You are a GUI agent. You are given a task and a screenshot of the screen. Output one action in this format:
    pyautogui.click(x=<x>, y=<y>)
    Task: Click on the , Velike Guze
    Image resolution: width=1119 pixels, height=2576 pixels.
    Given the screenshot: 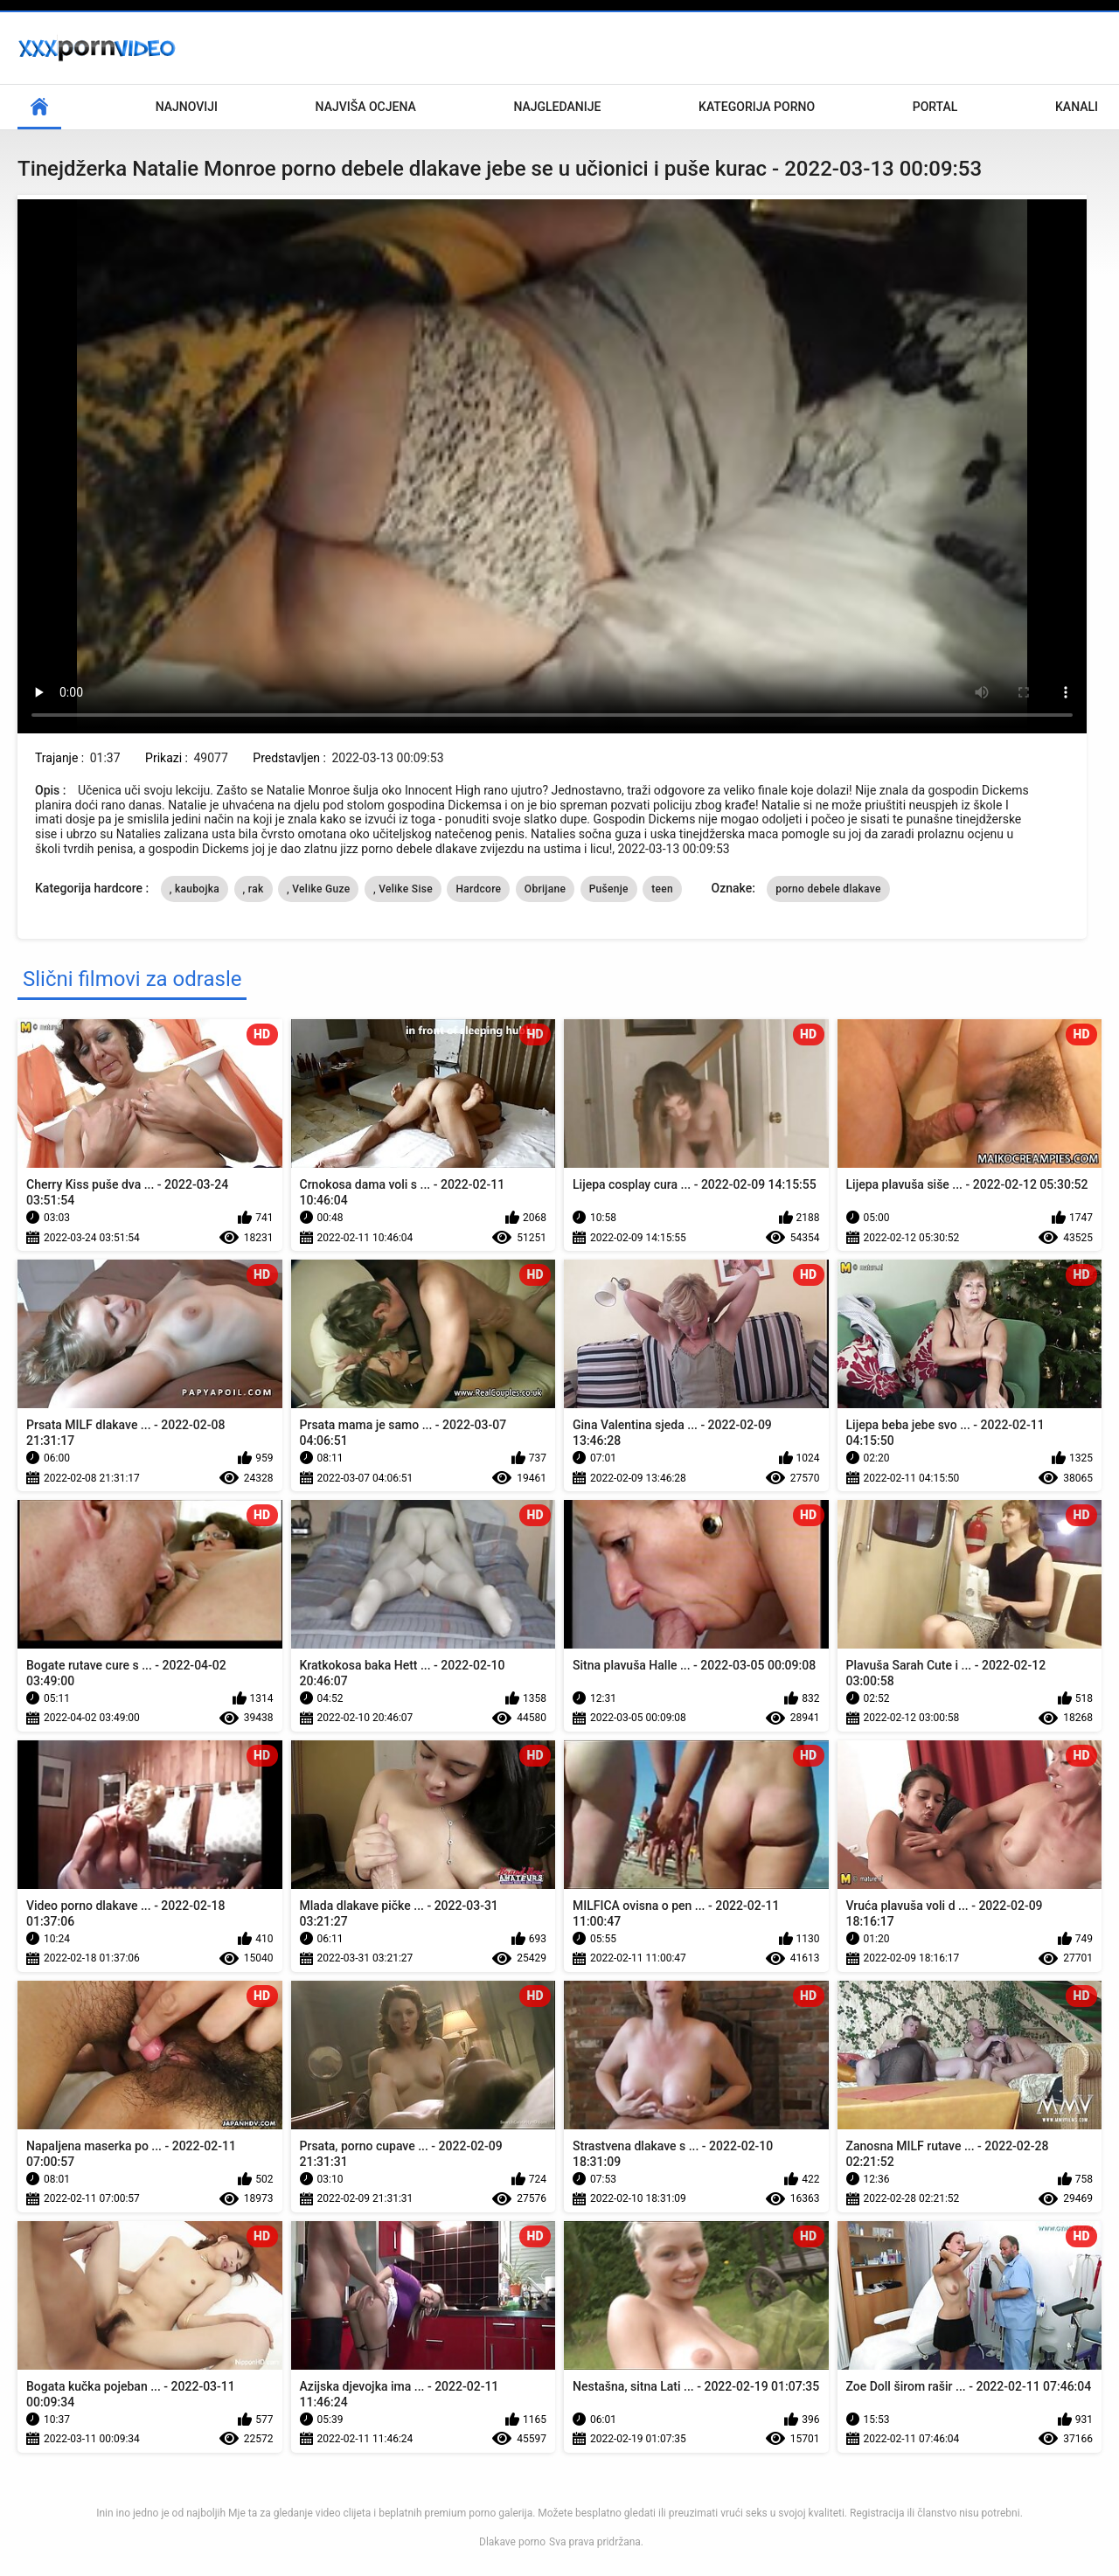 What is the action you would take?
    pyautogui.click(x=318, y=889)
    